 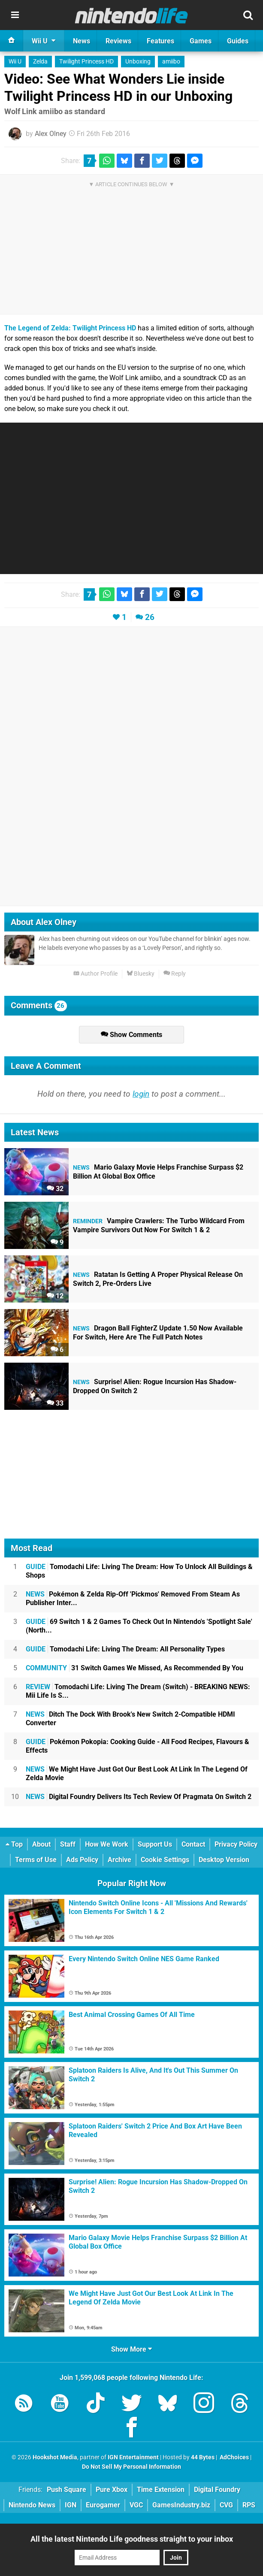 What do you see at coordinates (86, 61) in the screenshot?
I see `Twilight Princess HD` at bounding box center [86, 61].